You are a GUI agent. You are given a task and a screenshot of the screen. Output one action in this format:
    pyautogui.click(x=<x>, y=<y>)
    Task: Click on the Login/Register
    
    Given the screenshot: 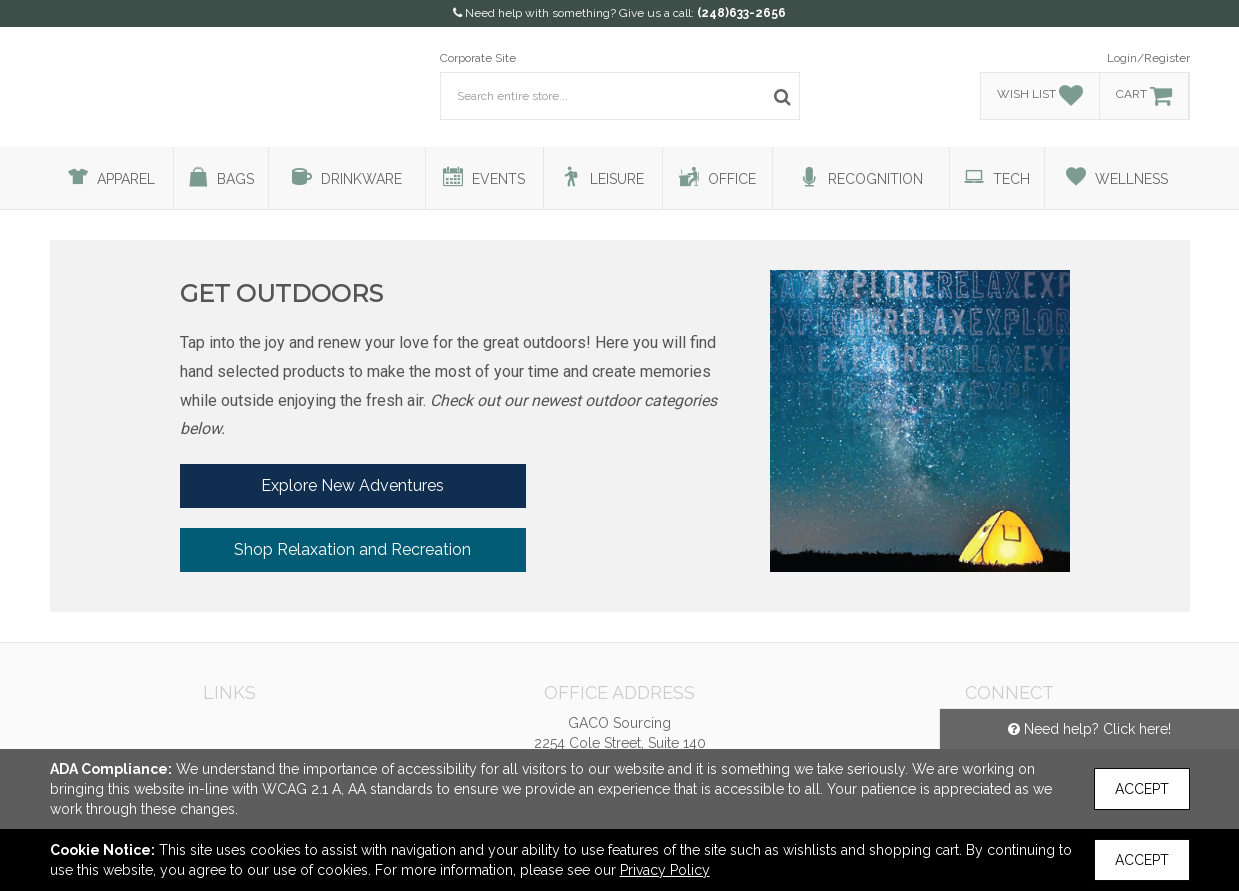 What is the action you would take?
    pyautogui.click(x=1148, y=58)
    